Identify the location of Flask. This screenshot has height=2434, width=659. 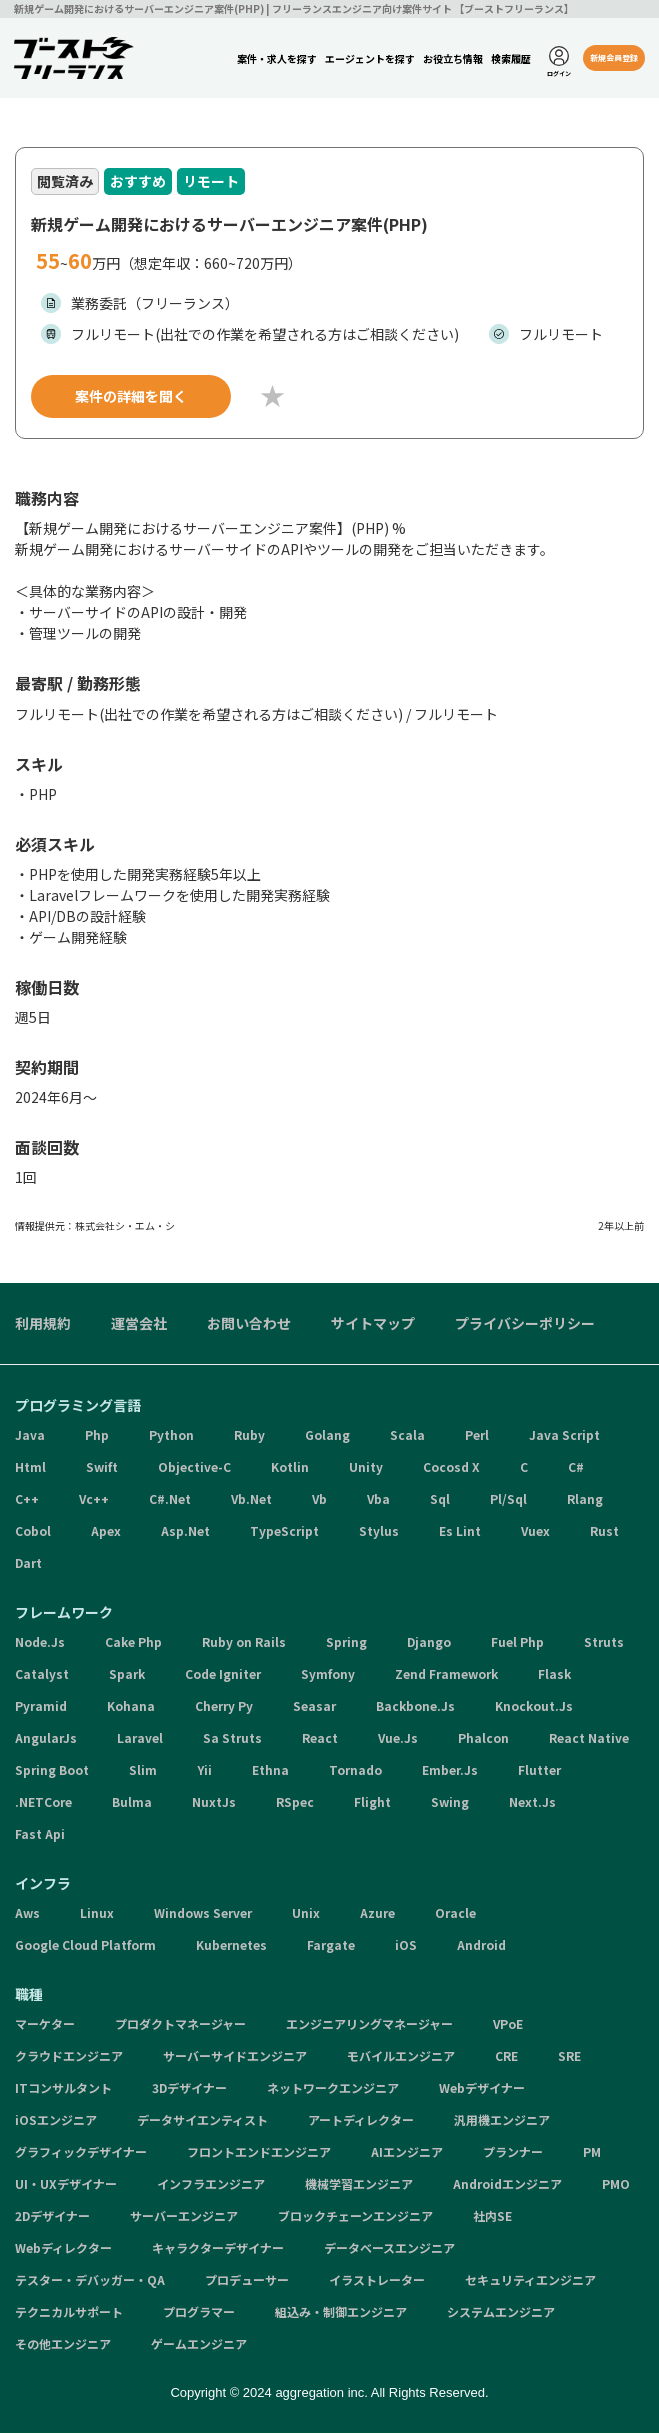
(554, 1675).